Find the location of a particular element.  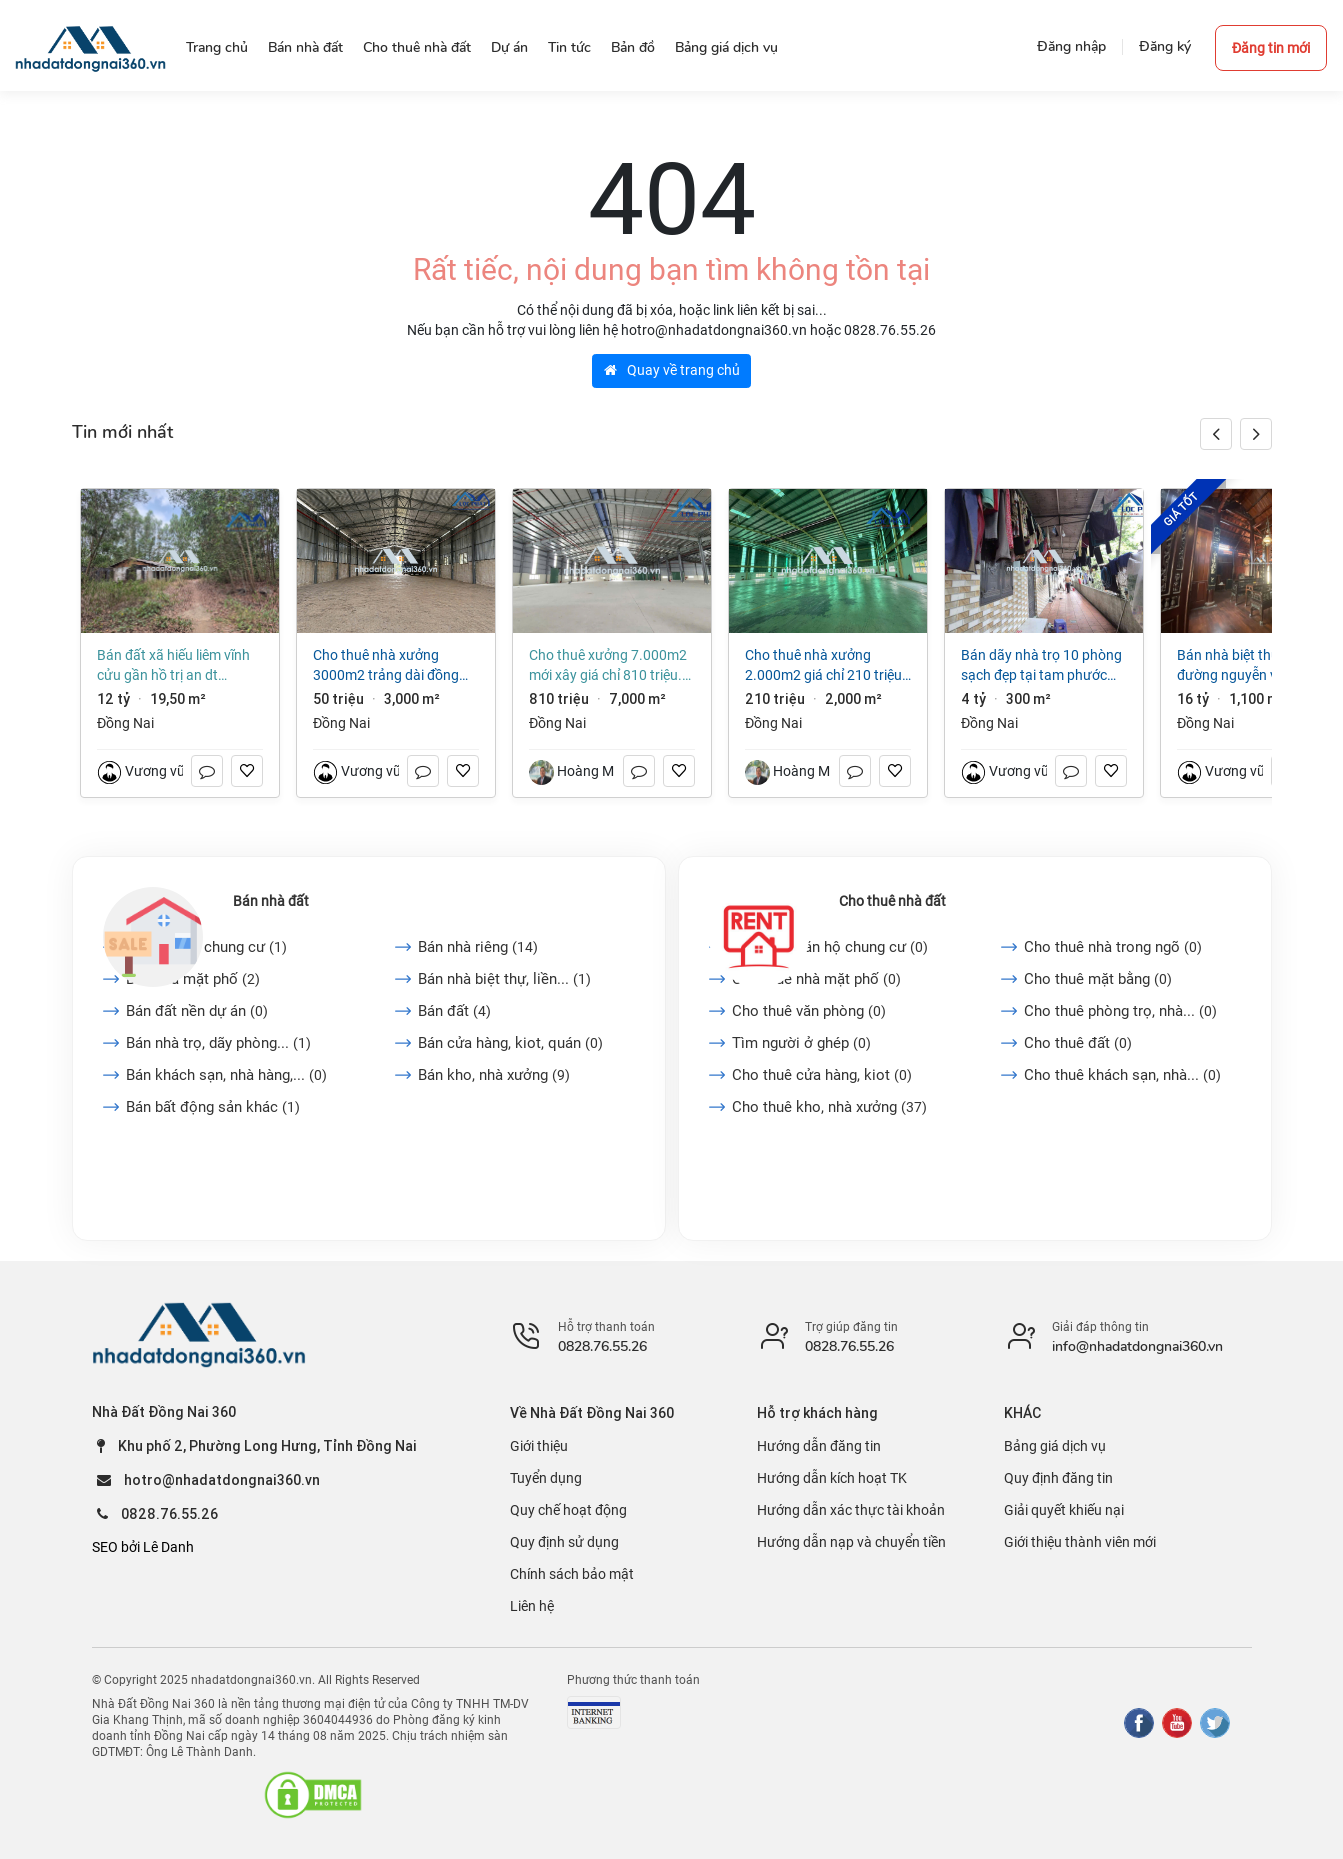

SEO bởi Lê Danh is located at coordinates (143, 1547).